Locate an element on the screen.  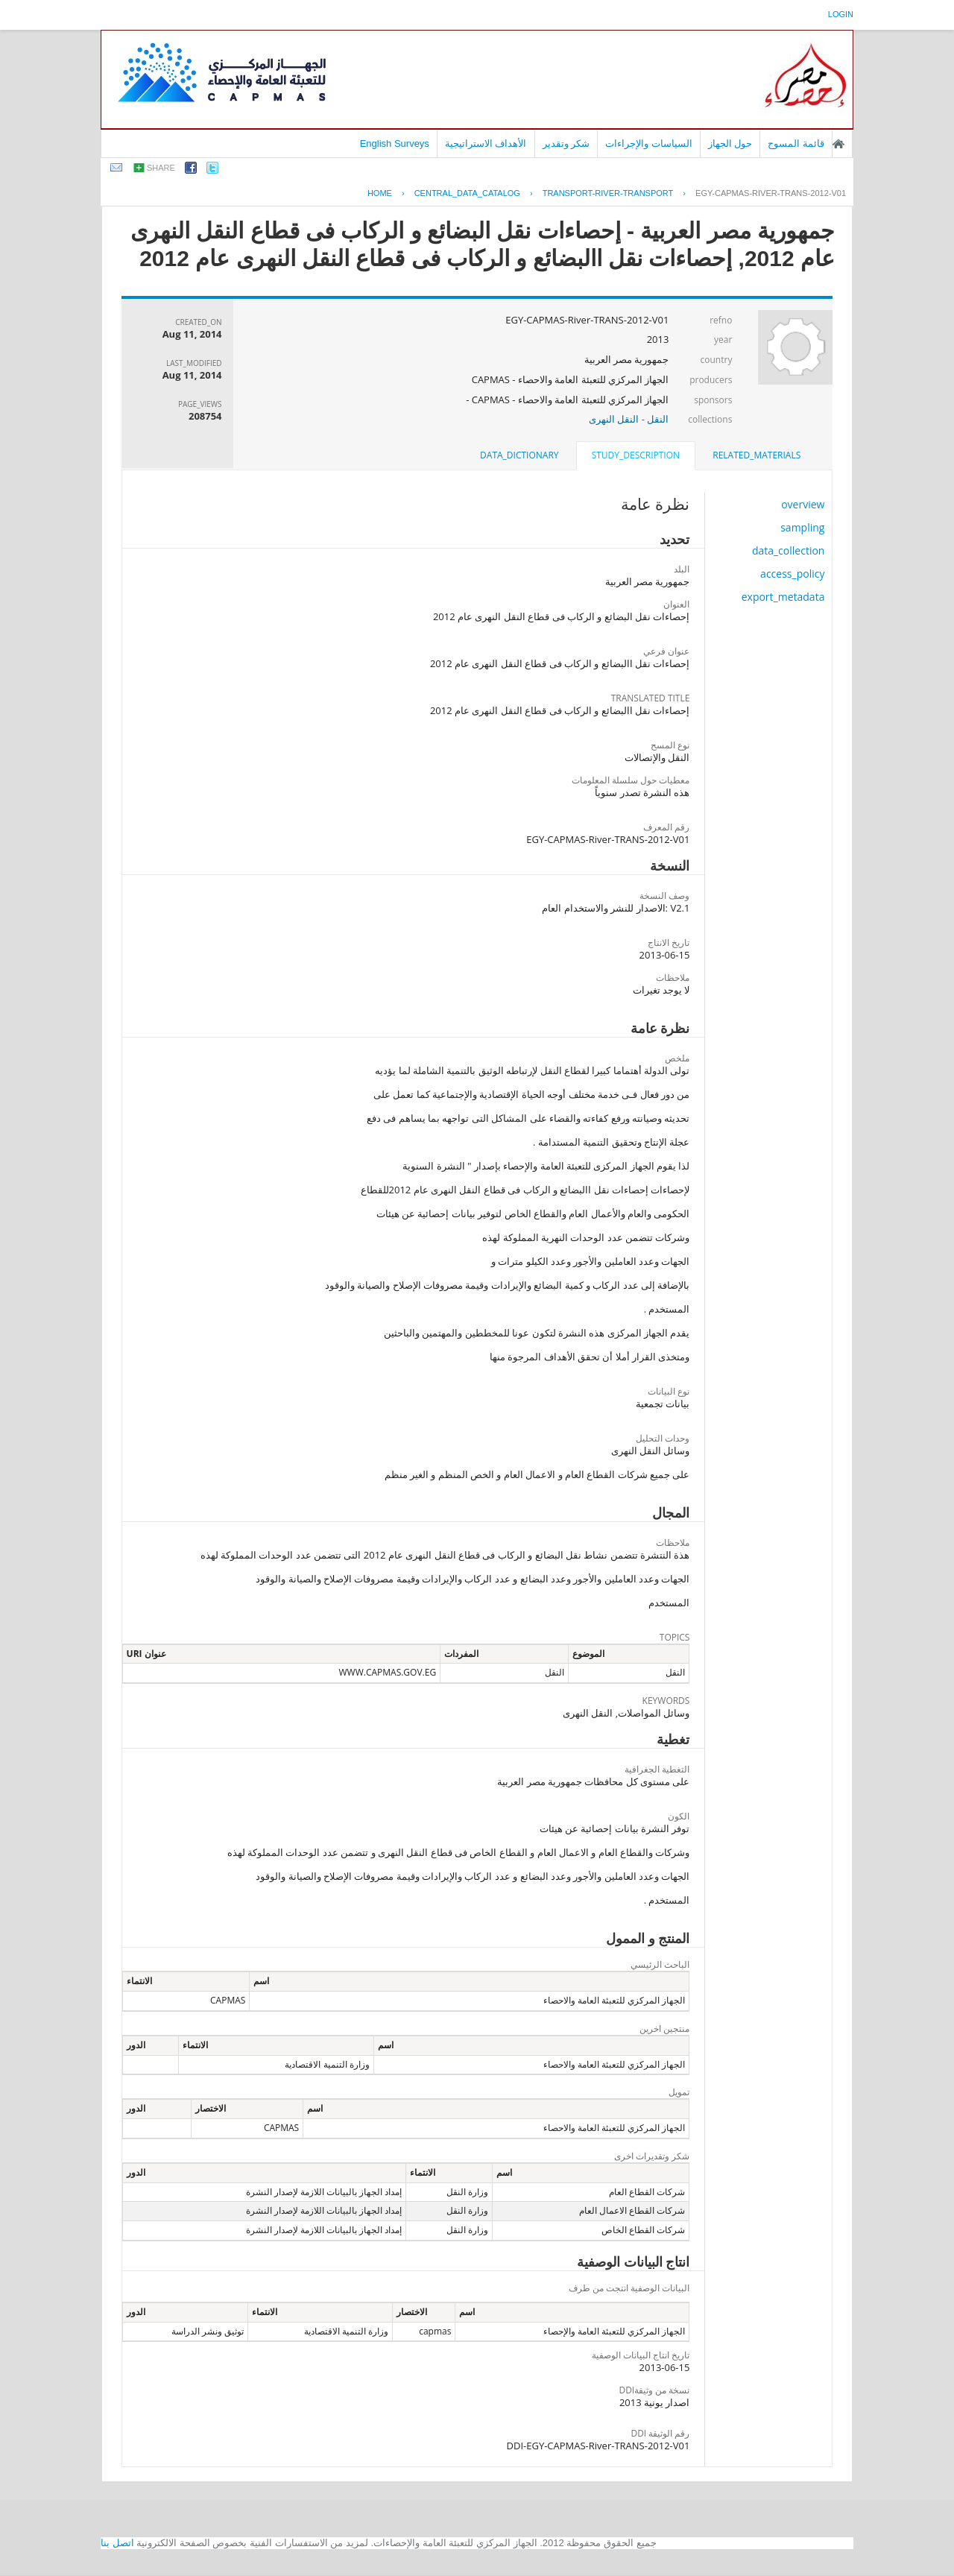
overview is located at coordinates (802, 504).